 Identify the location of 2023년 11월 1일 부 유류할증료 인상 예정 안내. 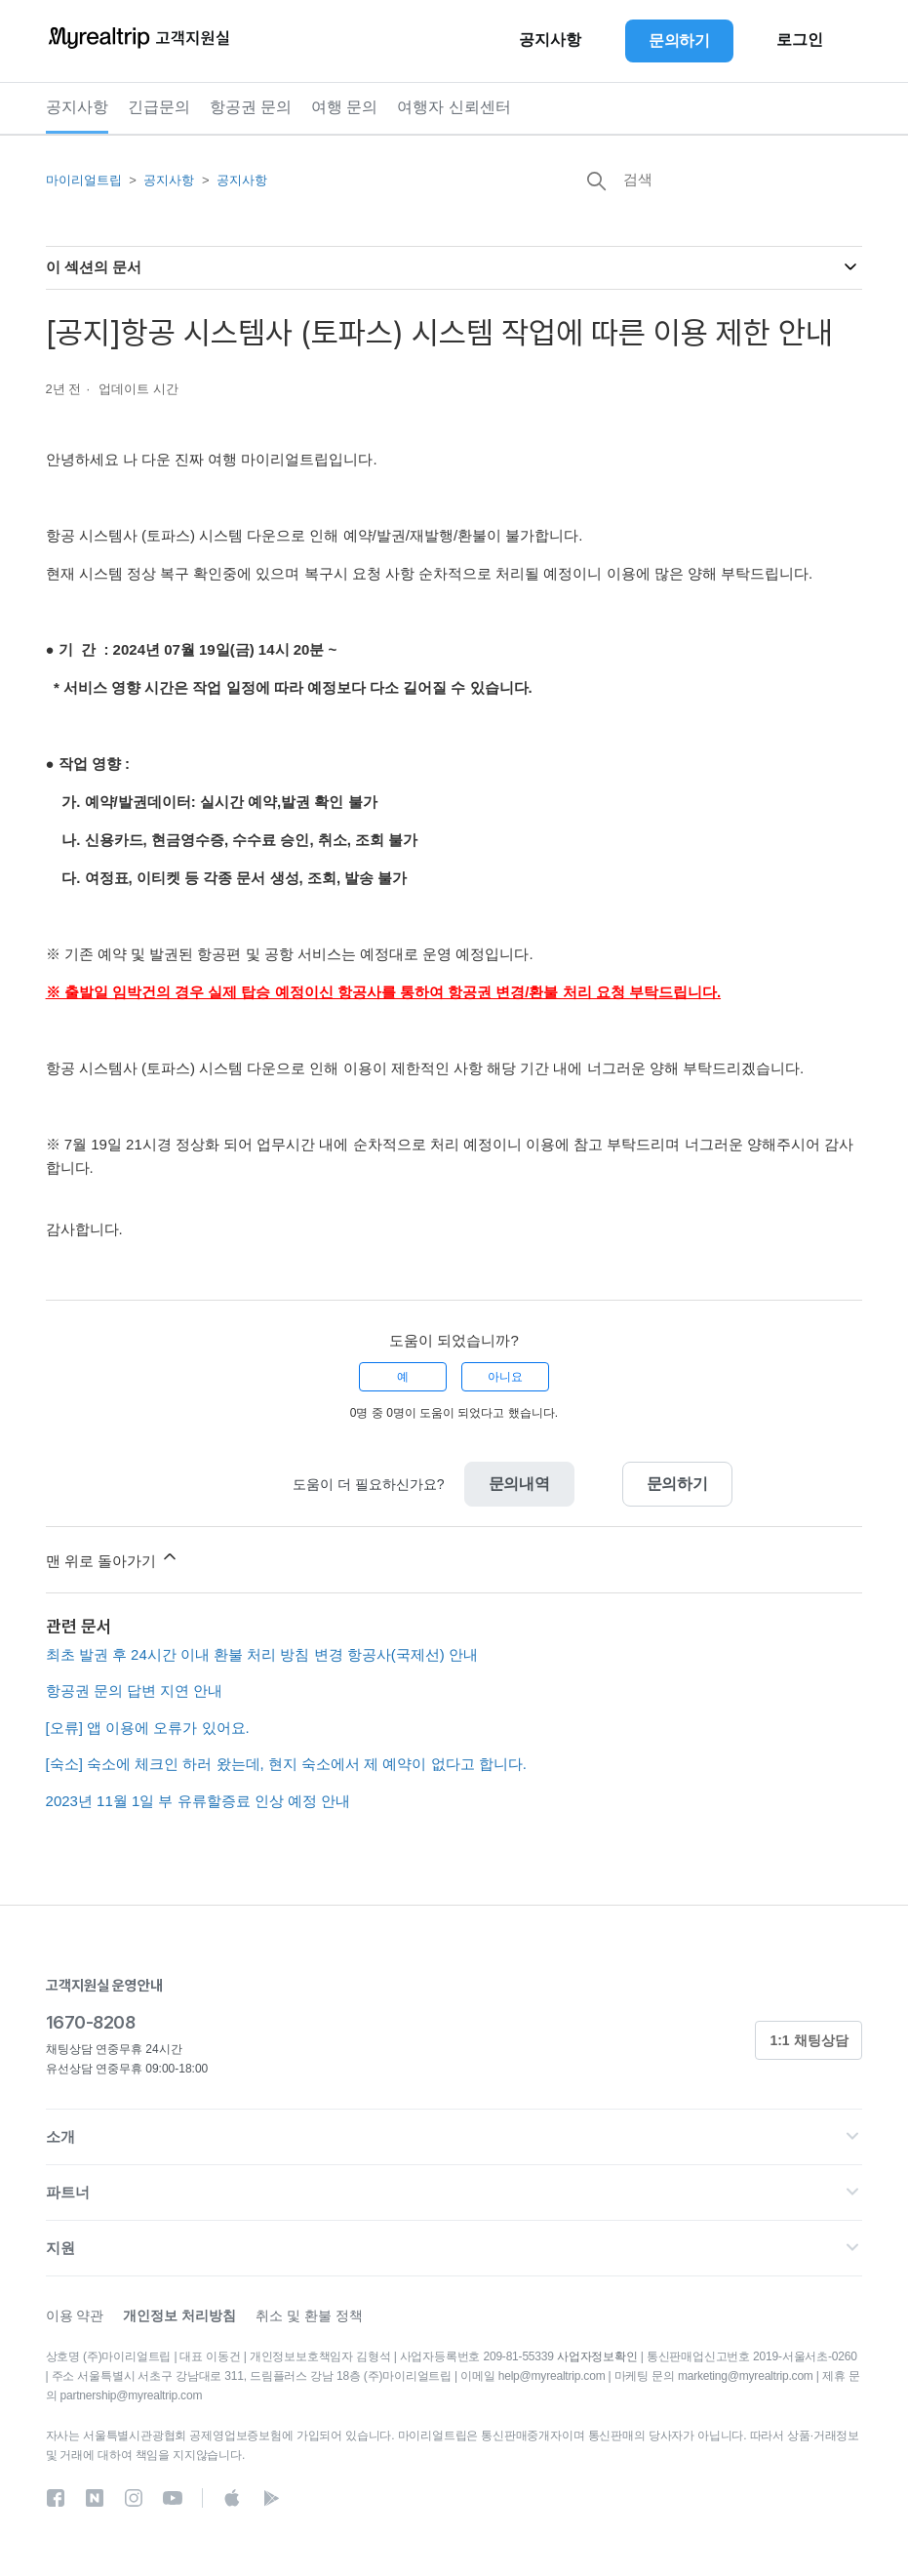
(198, 1800).